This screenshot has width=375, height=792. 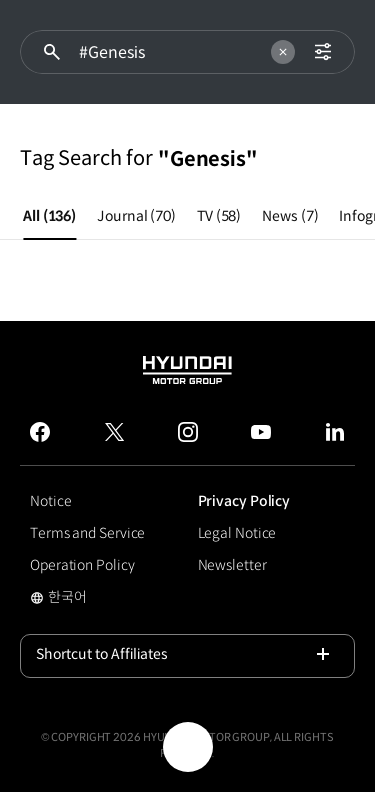 I want to click on Journal, so click(x=136, y=216).